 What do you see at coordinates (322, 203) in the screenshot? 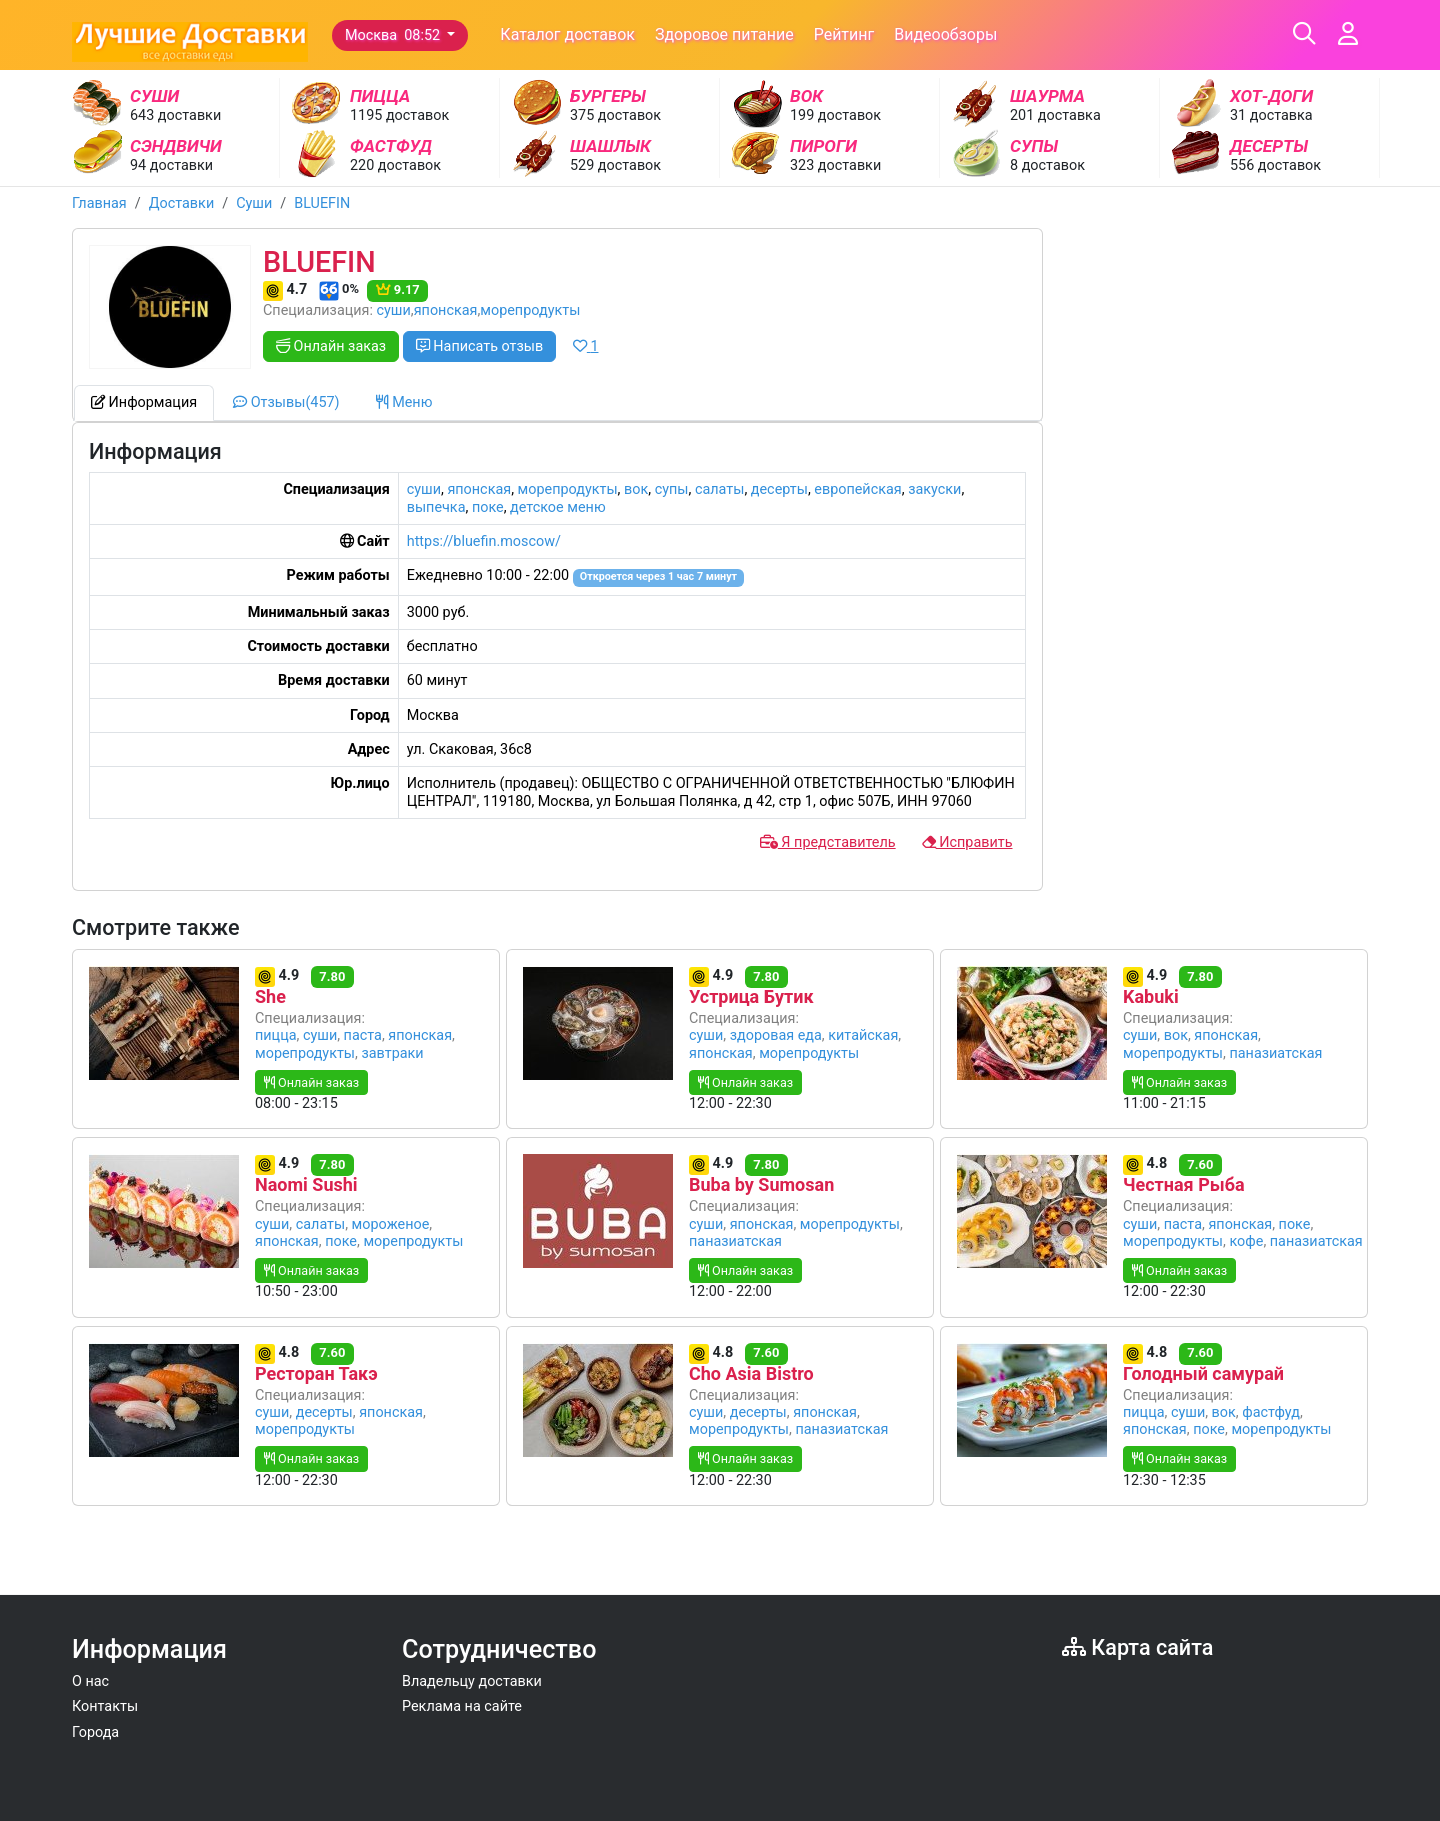
I see `BLUEFIN` at bounding box center [322, 203].